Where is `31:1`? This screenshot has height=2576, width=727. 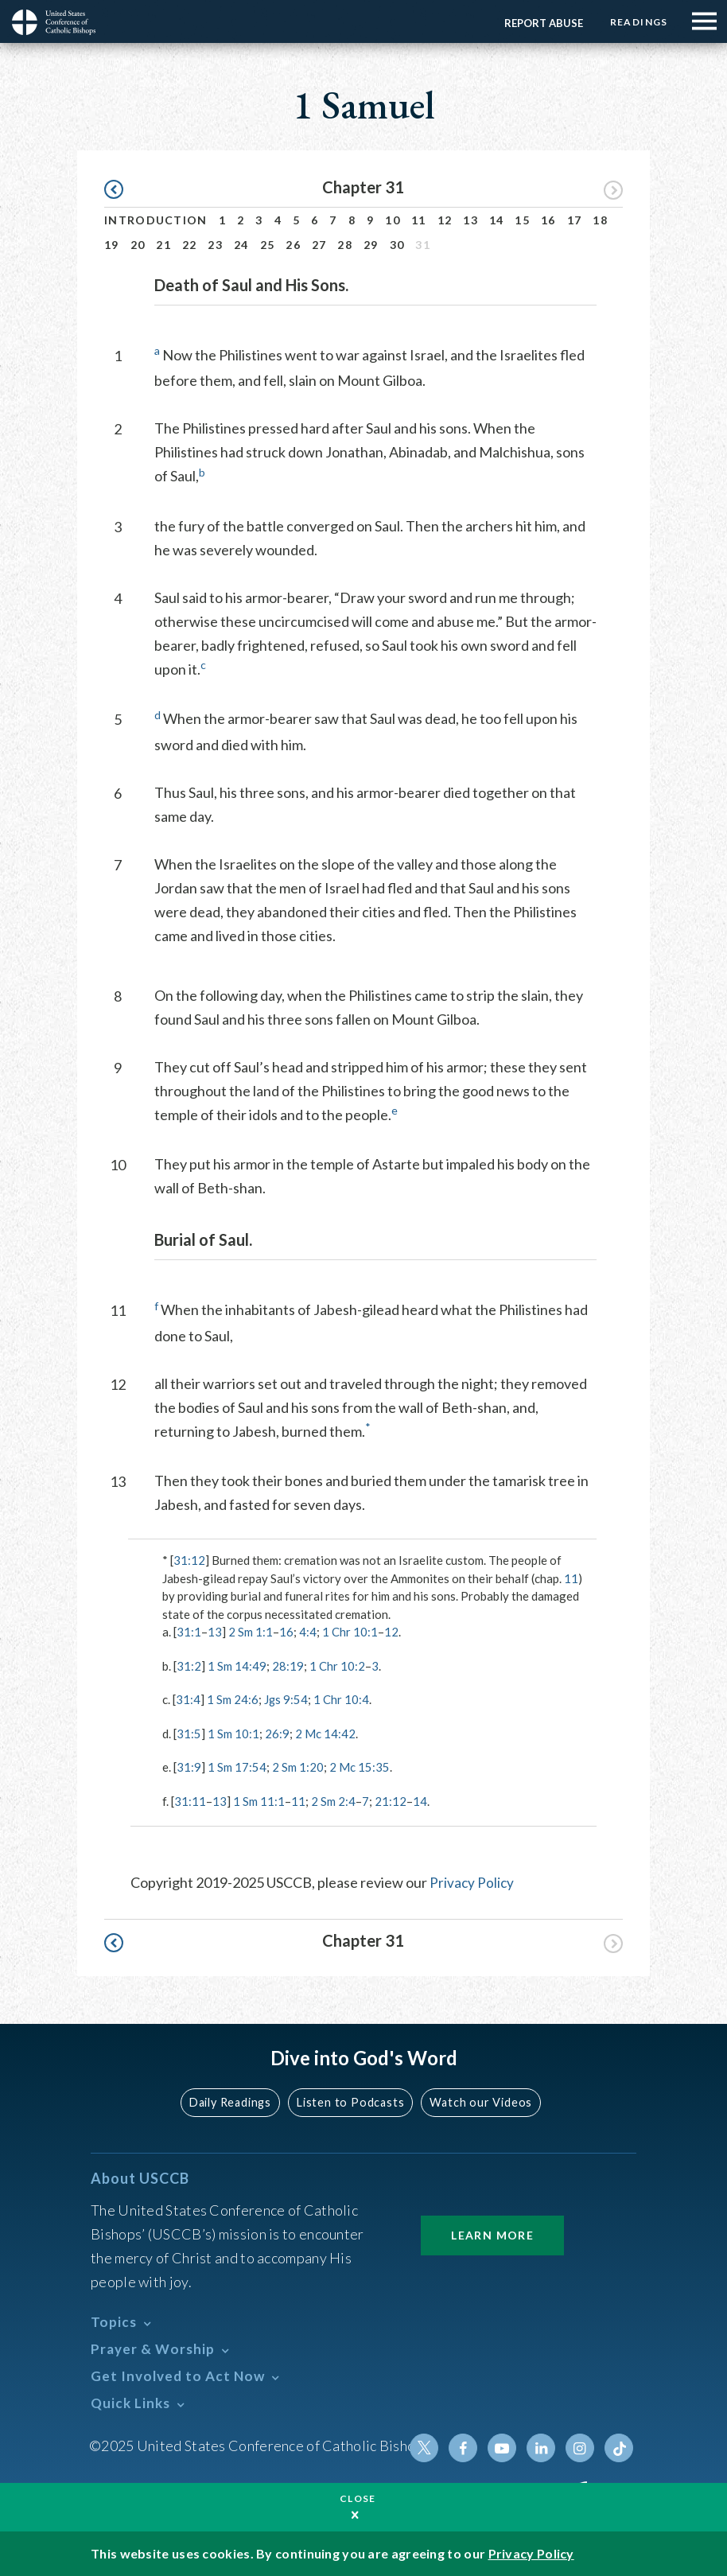
31:1 is located at coordinates (189, 1632).